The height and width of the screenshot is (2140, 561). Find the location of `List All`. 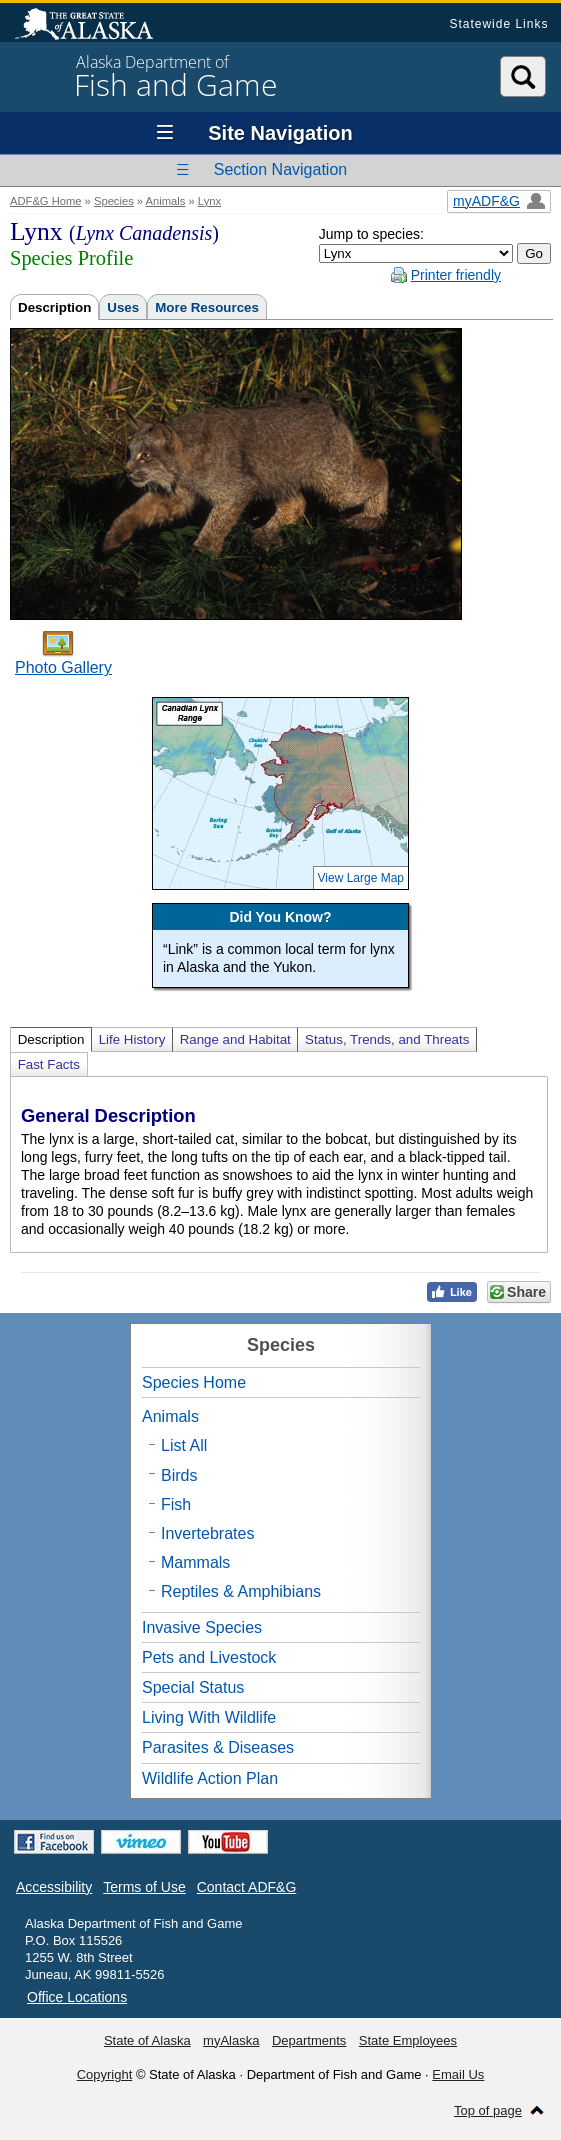

List All is located at coordinates (184, 1445).